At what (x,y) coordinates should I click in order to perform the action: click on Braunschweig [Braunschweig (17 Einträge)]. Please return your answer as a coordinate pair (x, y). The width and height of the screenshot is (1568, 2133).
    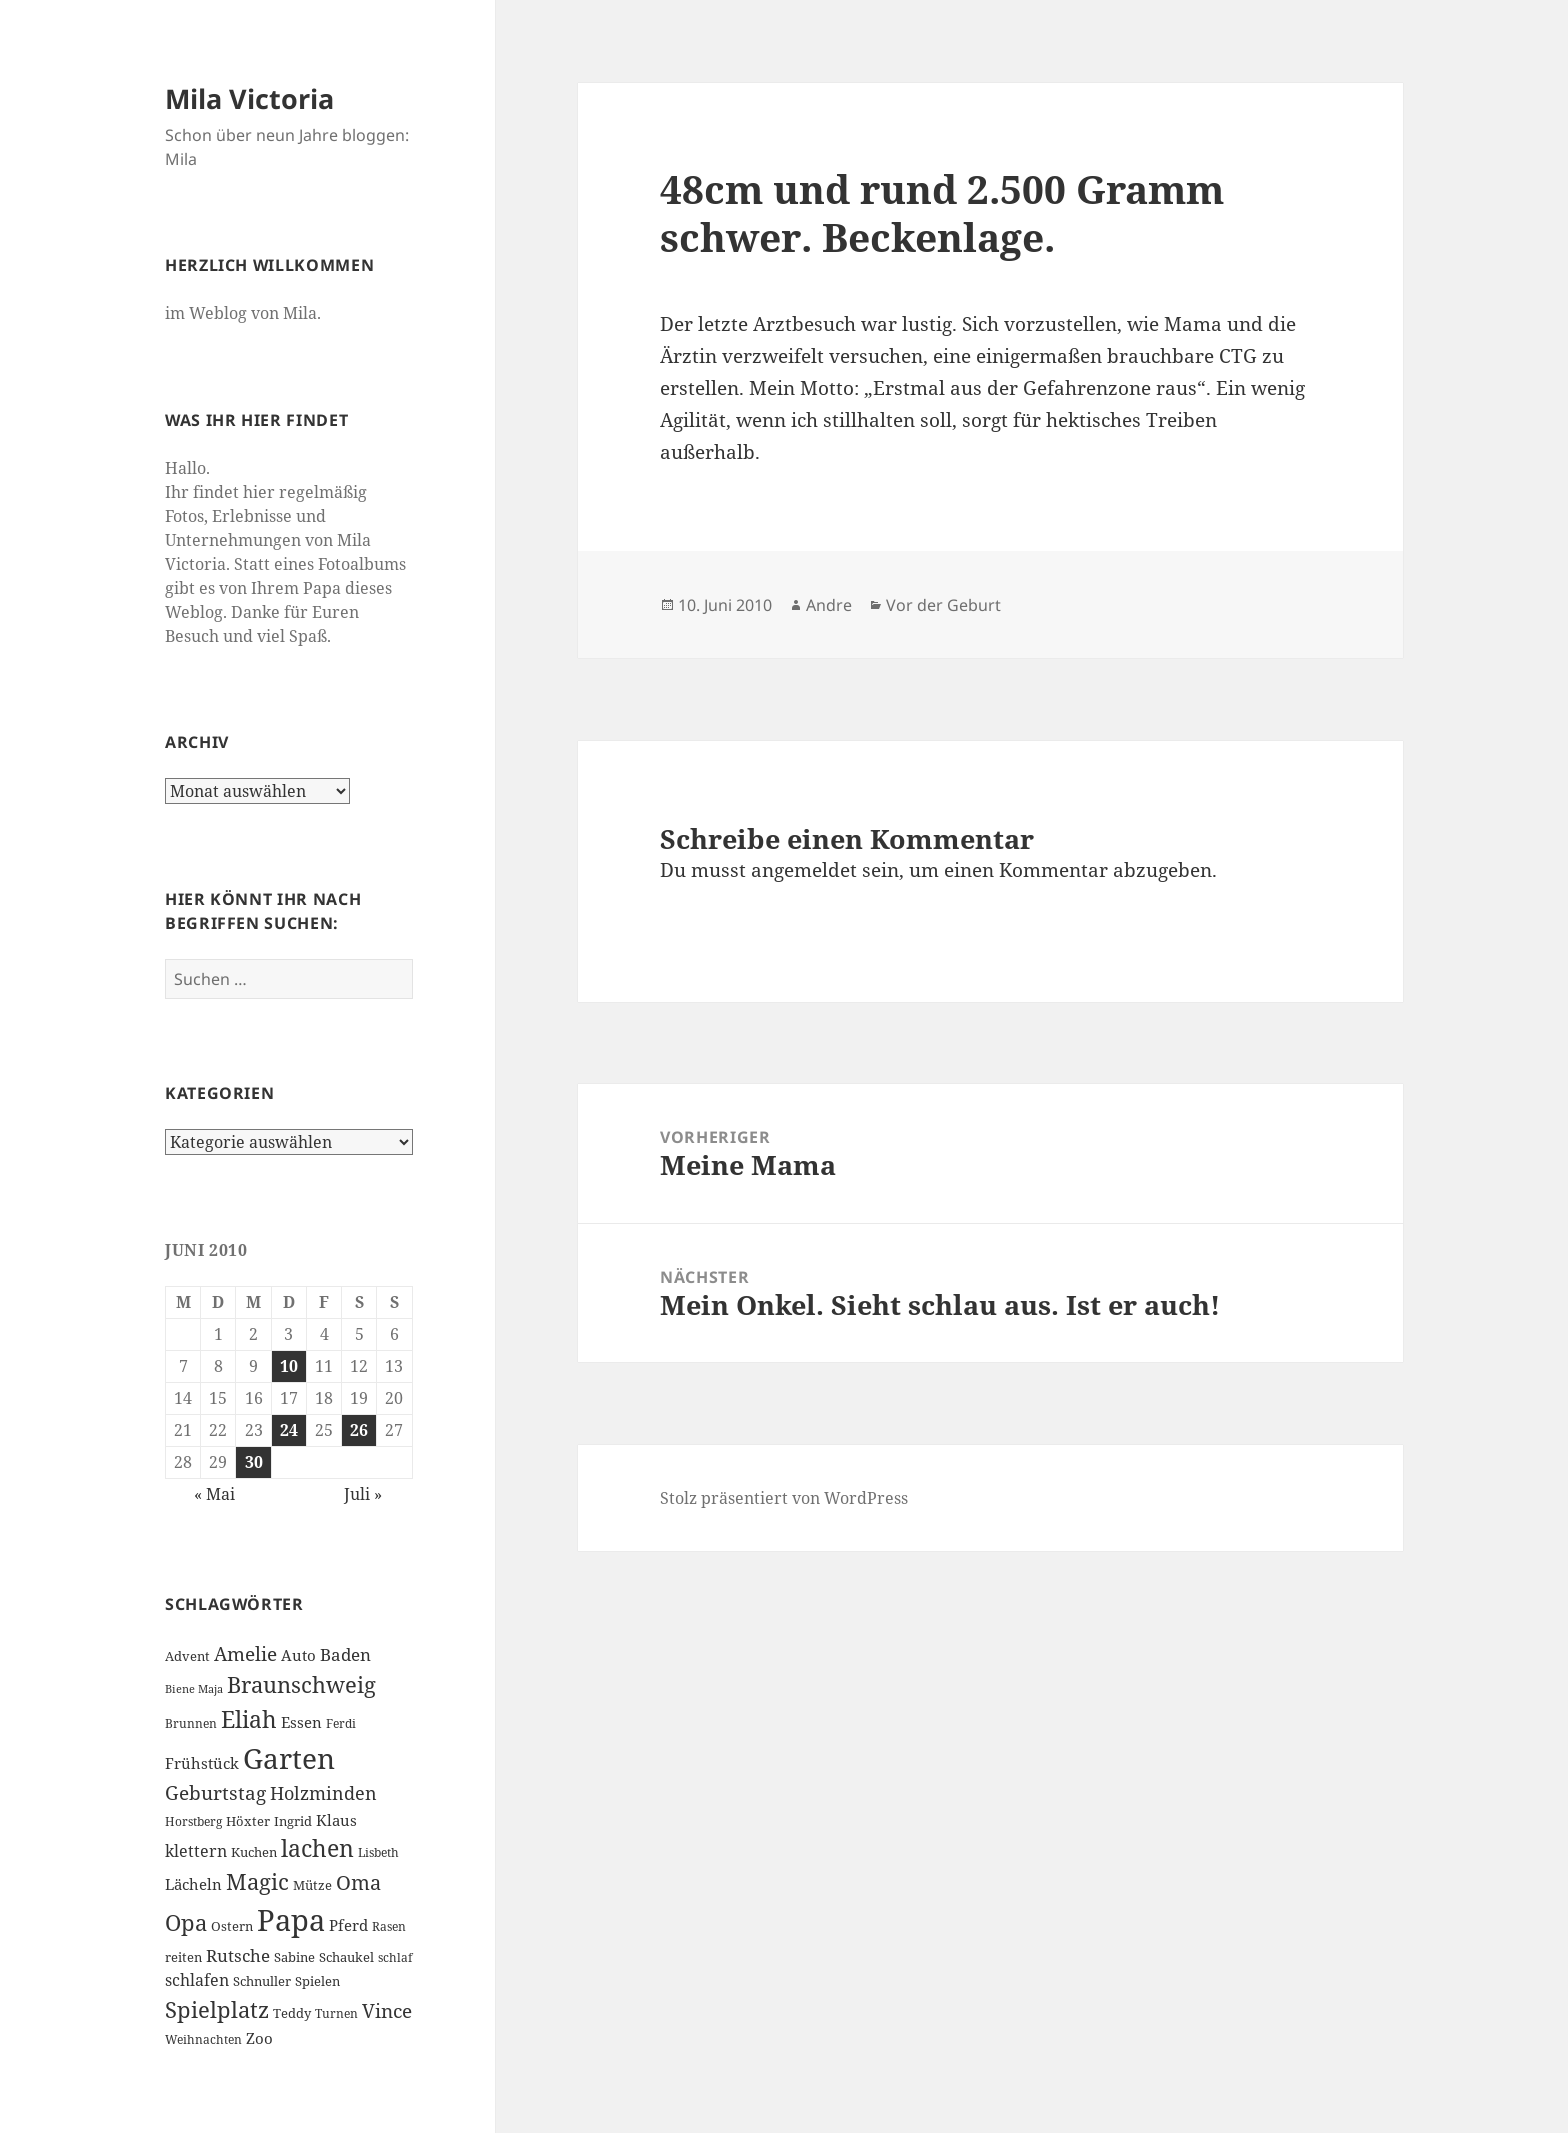
    Looking at the image, I should click on (301, 1684).